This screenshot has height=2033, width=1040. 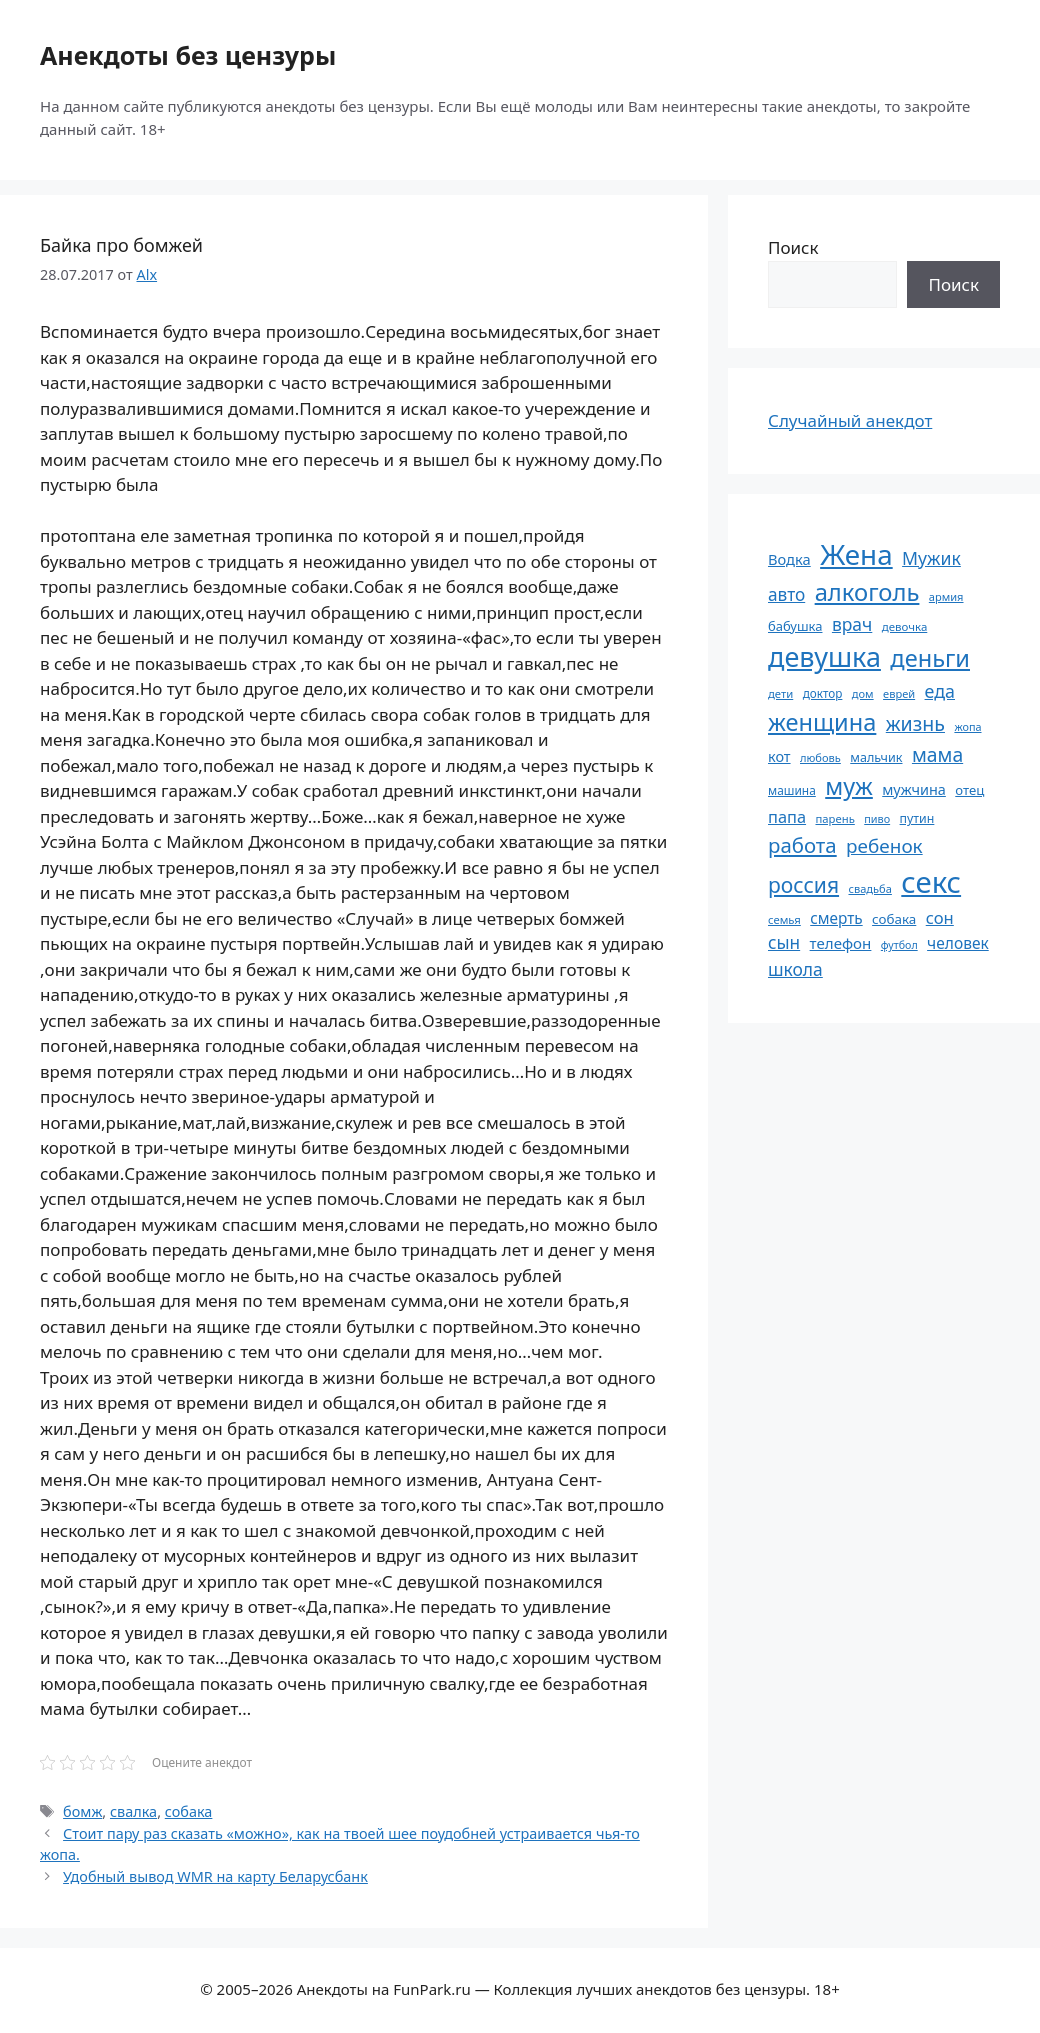 What do you see at coordinates (946, 596) in the screenshot?
I see `армия [армия (51 элемент)]` at bounding box center [946, 596].